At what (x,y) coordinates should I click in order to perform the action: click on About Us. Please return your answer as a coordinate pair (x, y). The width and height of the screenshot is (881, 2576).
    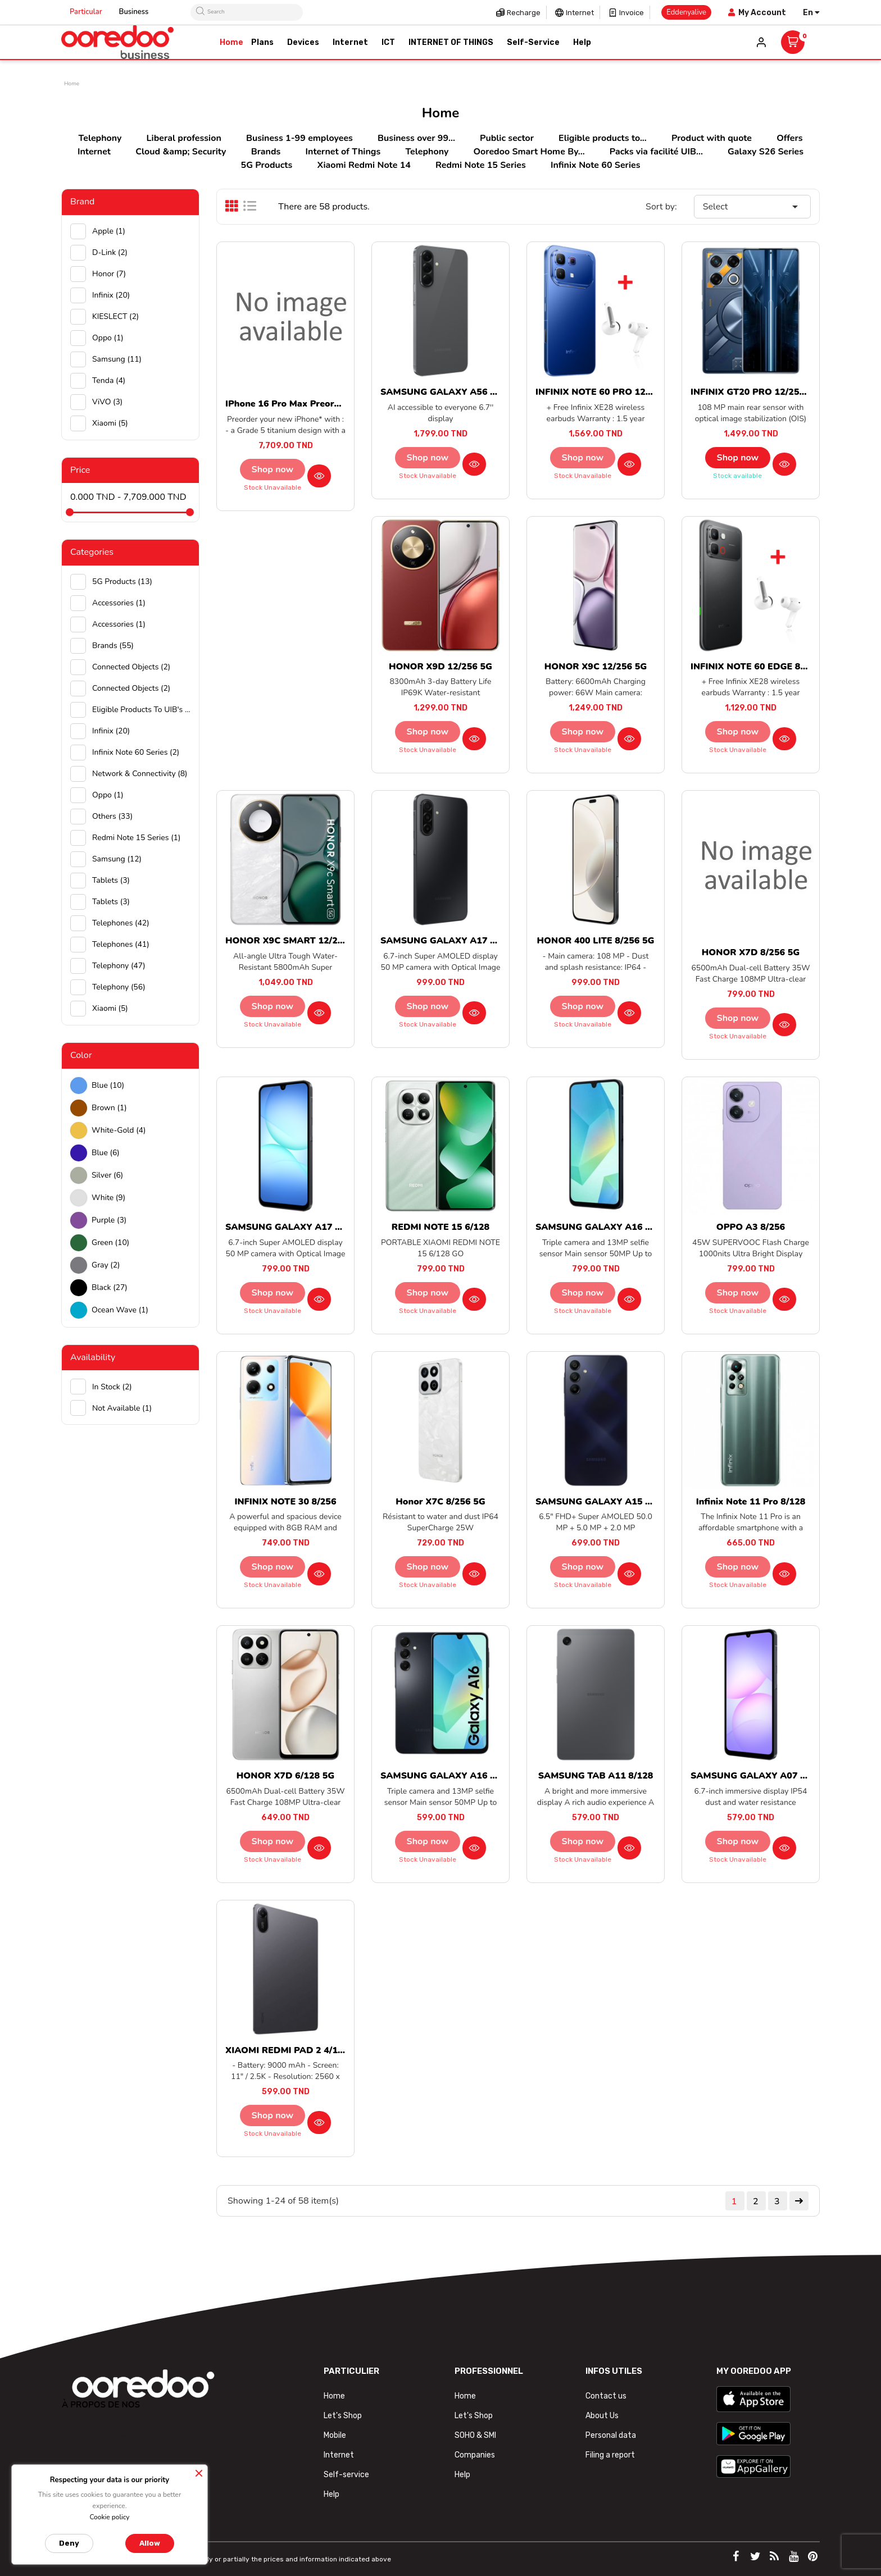
    Looking at the image, I should click on (602, 2415).